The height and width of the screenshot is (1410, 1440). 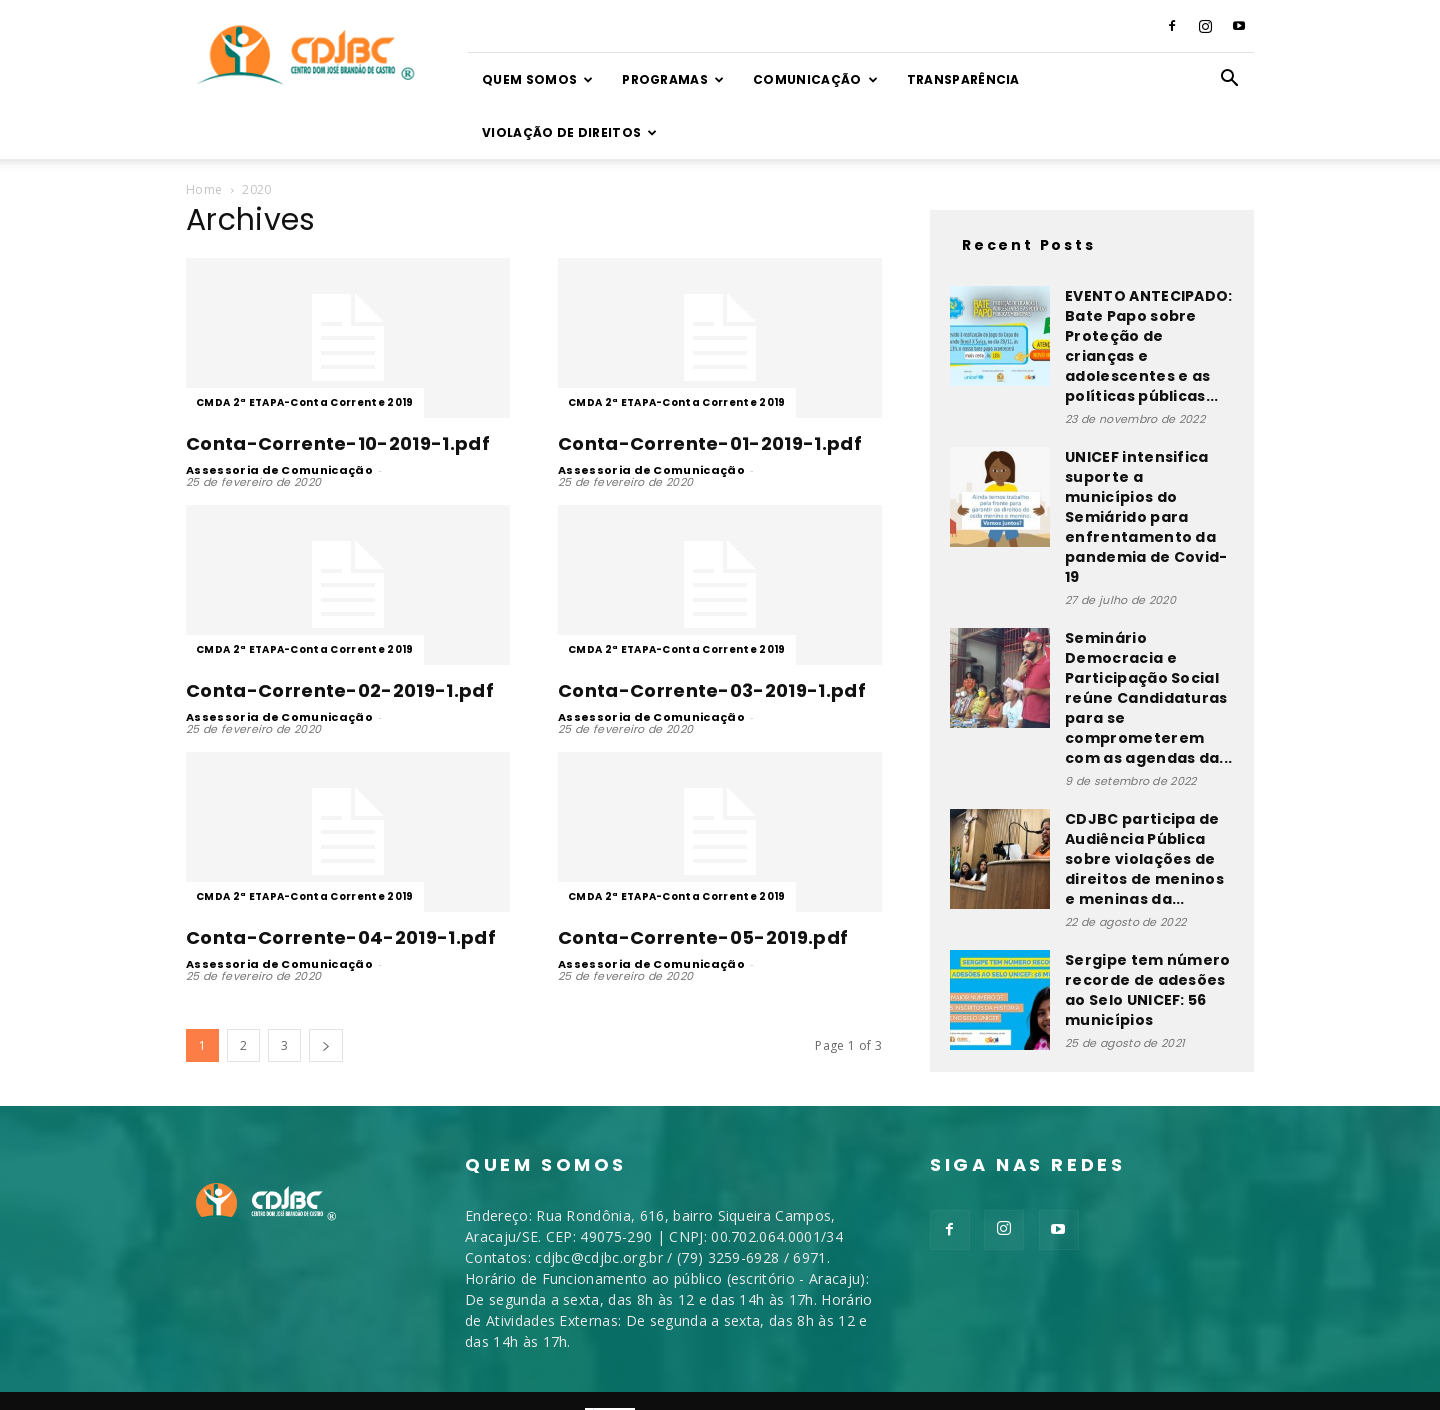 What do you see at coordinates (1146, 464) in the screenshot?
I see `UNICEF intensifica suporte a municípios do Semiárido para enfrentamento da pandemia de Covid-19` at bounding box center [1146, 464].